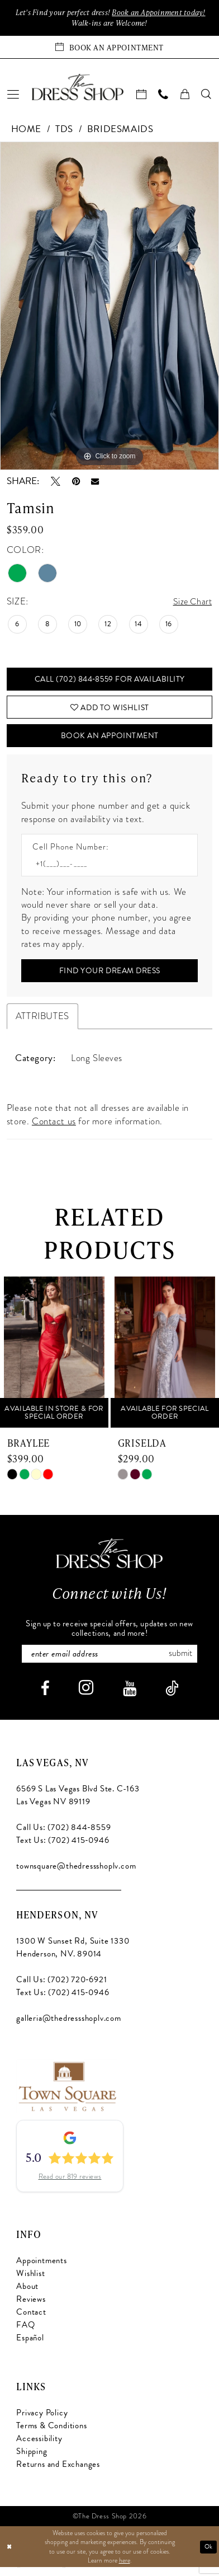 Image resolution: width=219 pixels, height=2576 pixels. What do you see at coordinates (109, 977) in the screenshot?
I see `[Submit Customer Request Form]` at bounding box center [109, 977].